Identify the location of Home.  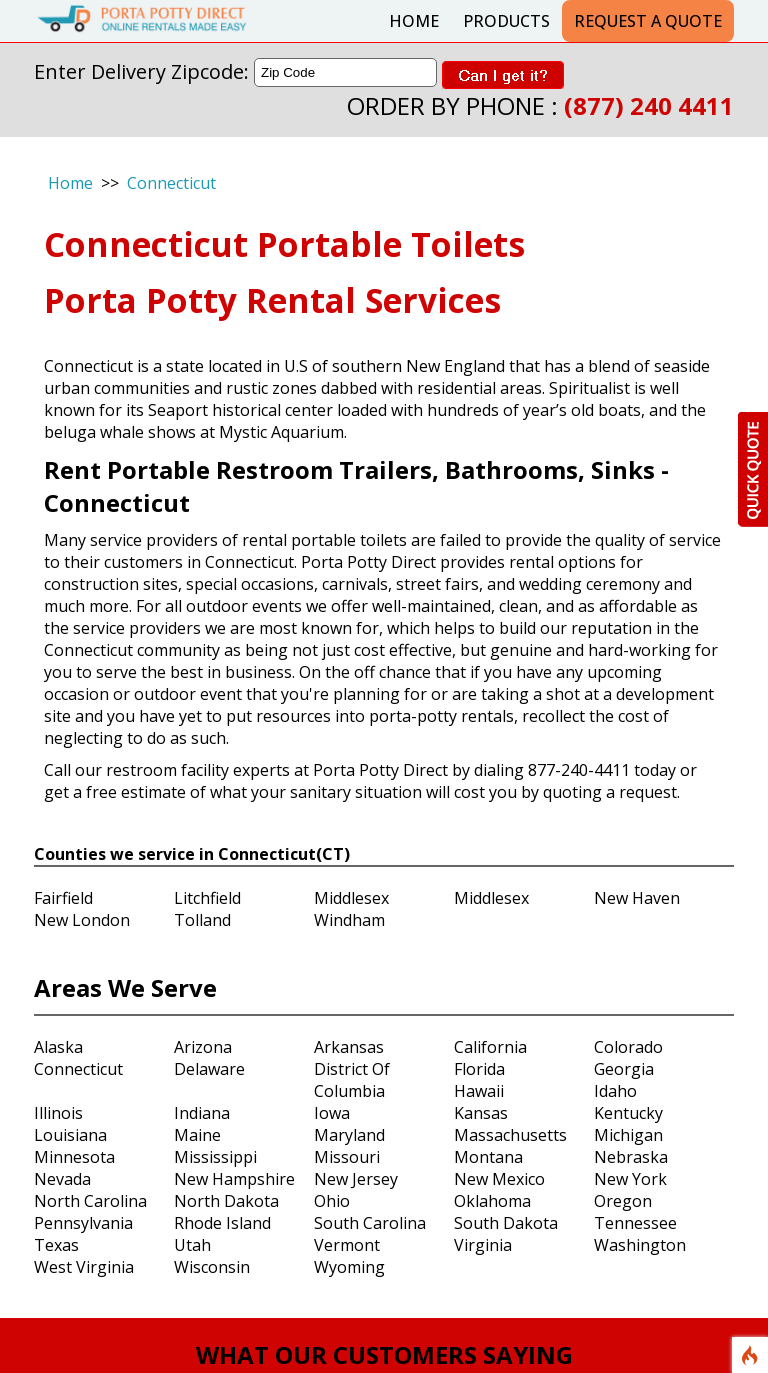
(414, 21).